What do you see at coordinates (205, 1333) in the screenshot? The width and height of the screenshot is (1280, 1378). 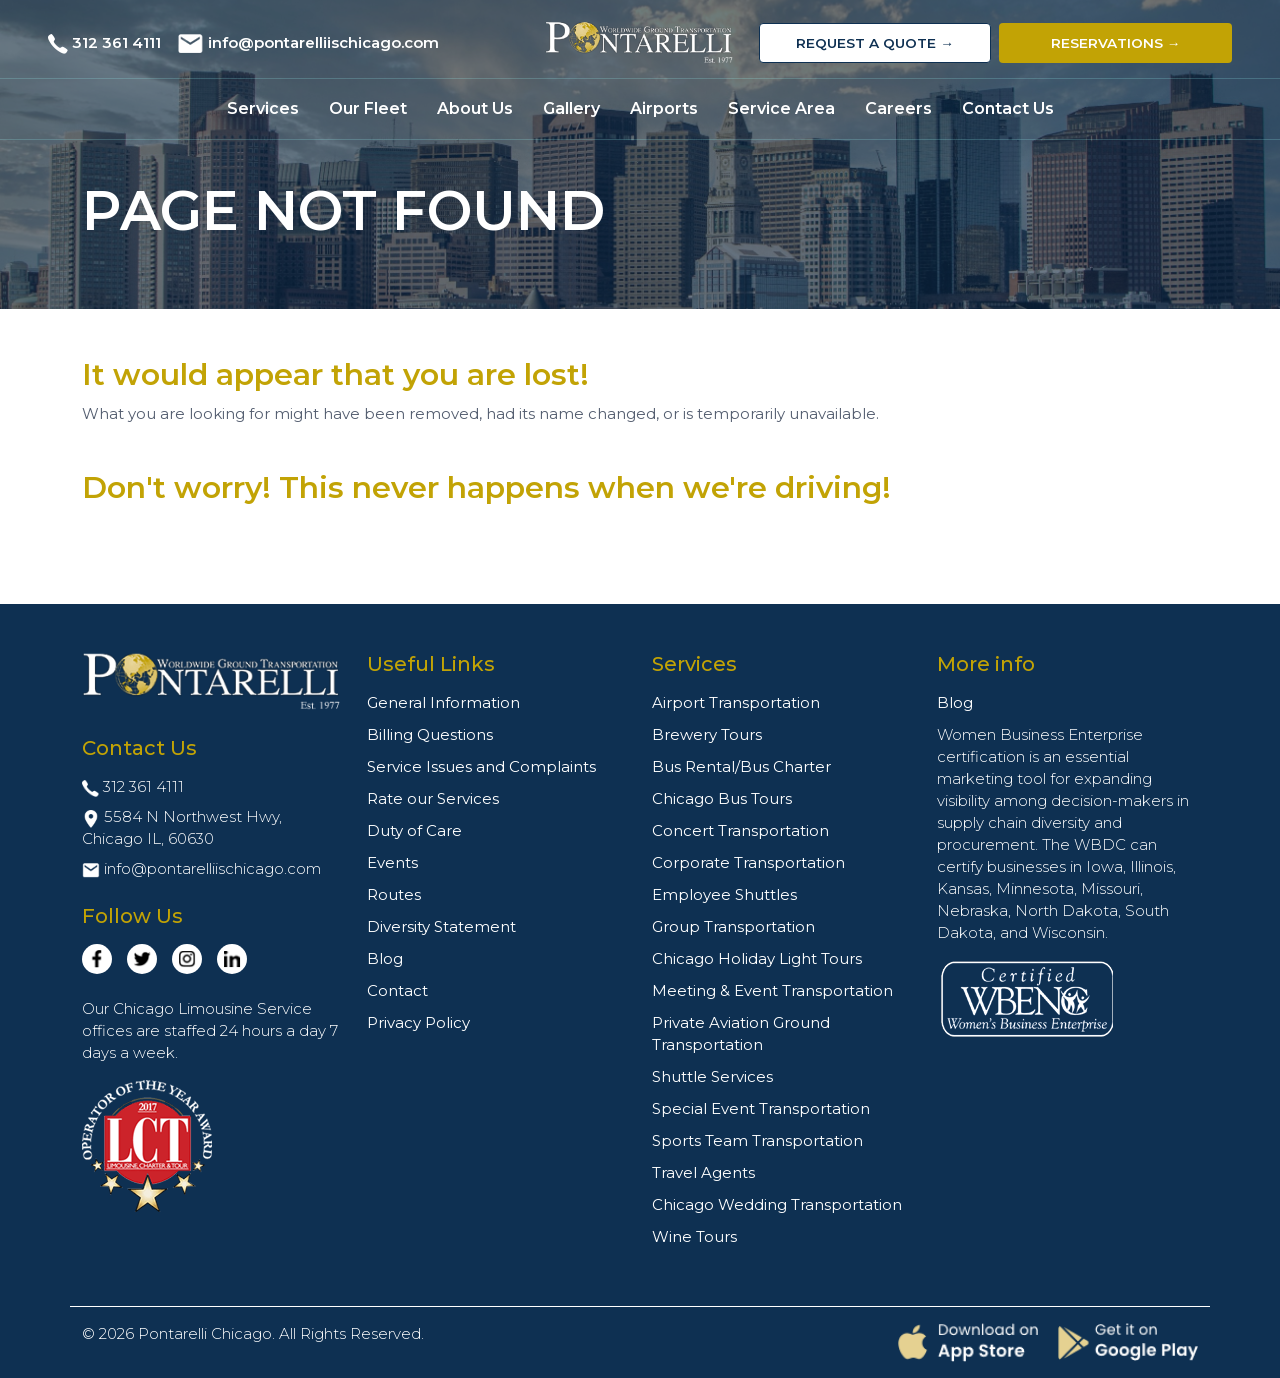 I see `Pontarelli Chicago` at bounding box center [205, 1333].